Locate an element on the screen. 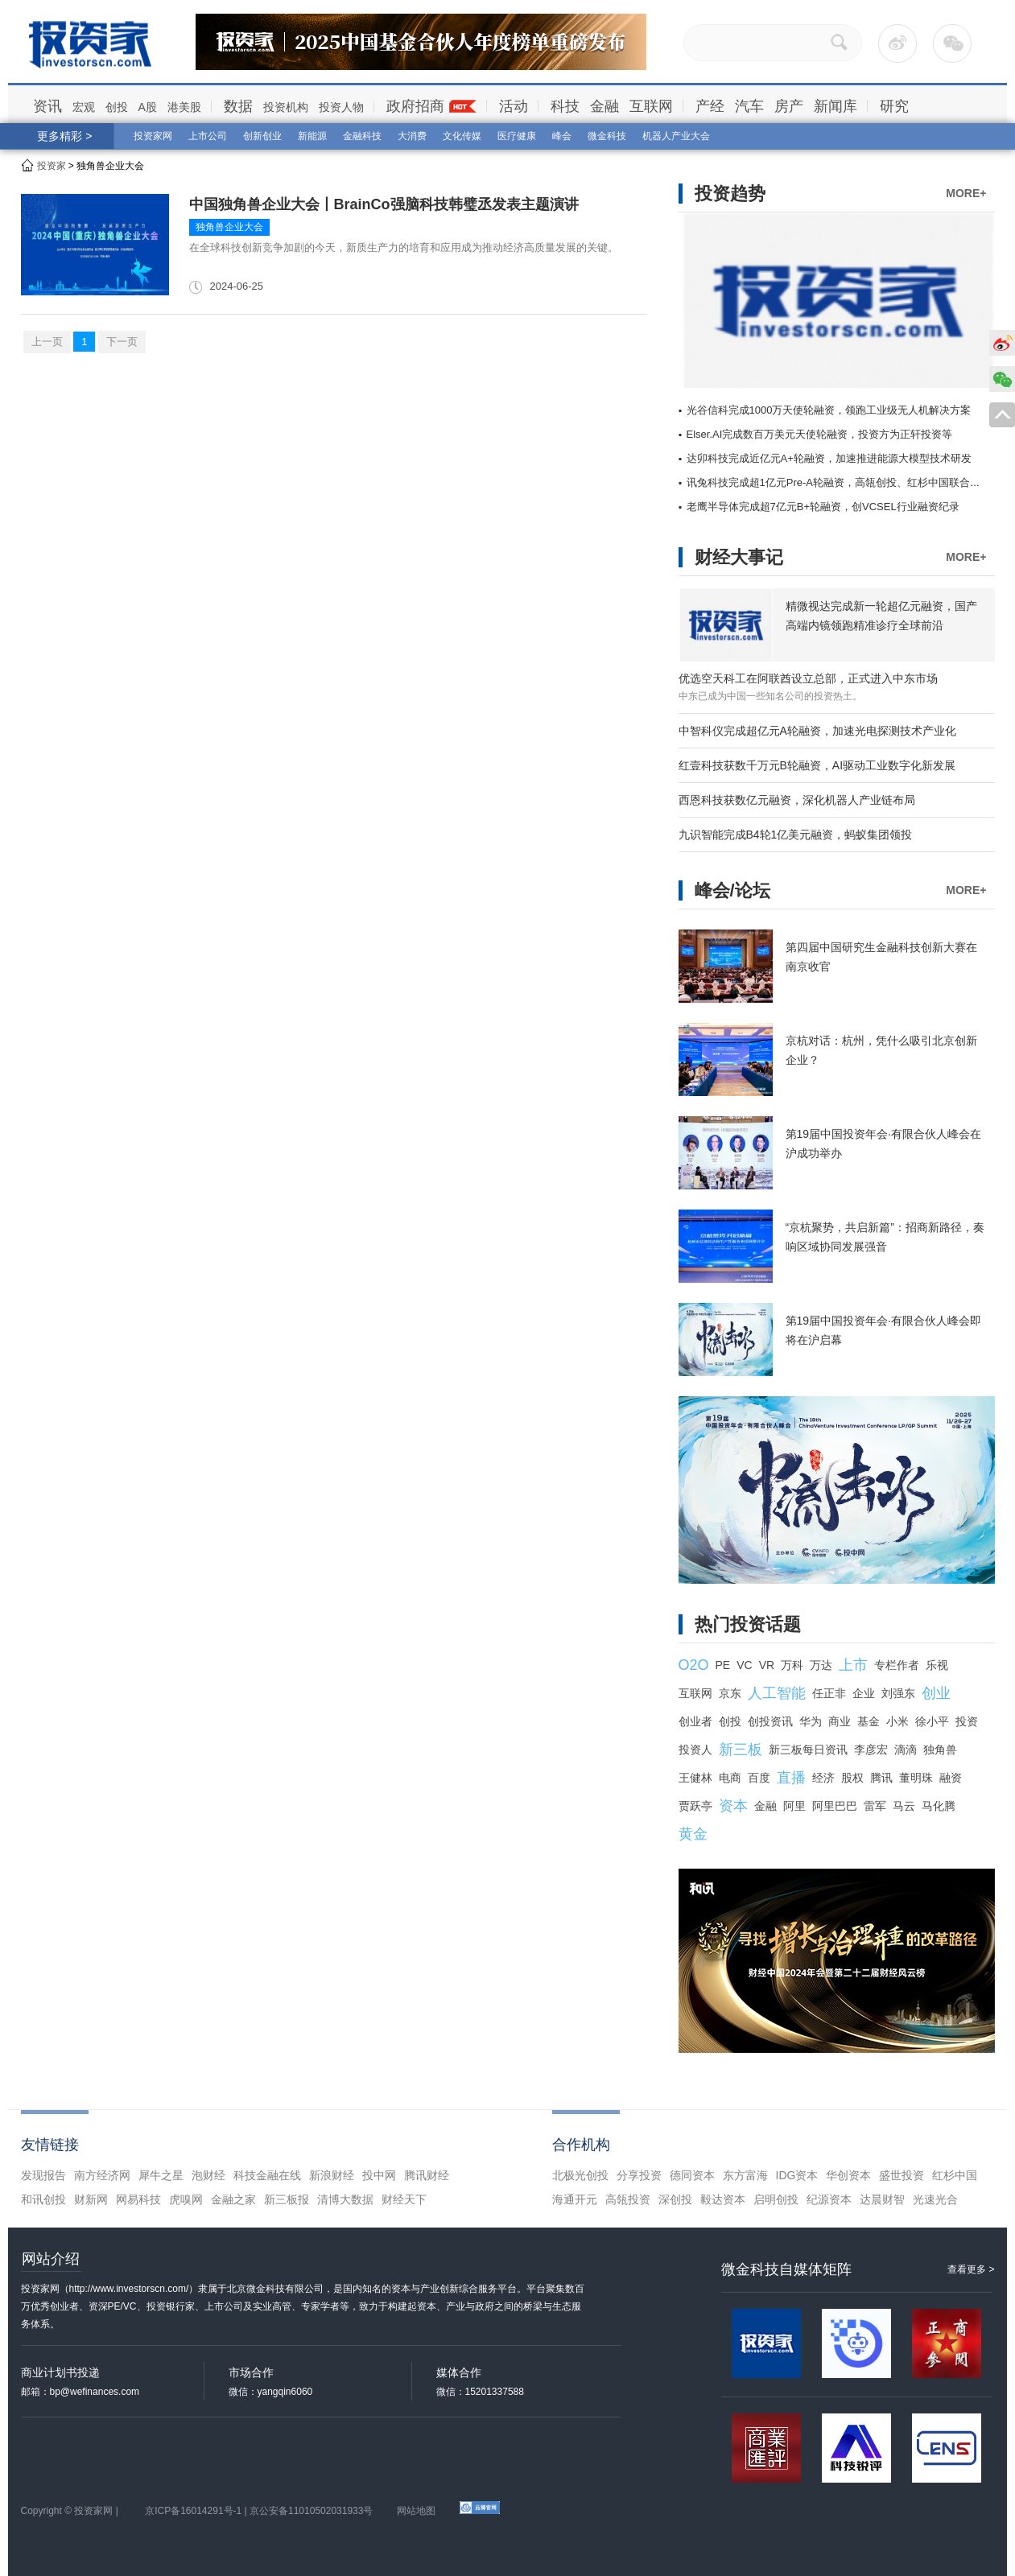 The width and height of the screenshot is (1015, 2576). VR is located at coordinates (766, 1665).